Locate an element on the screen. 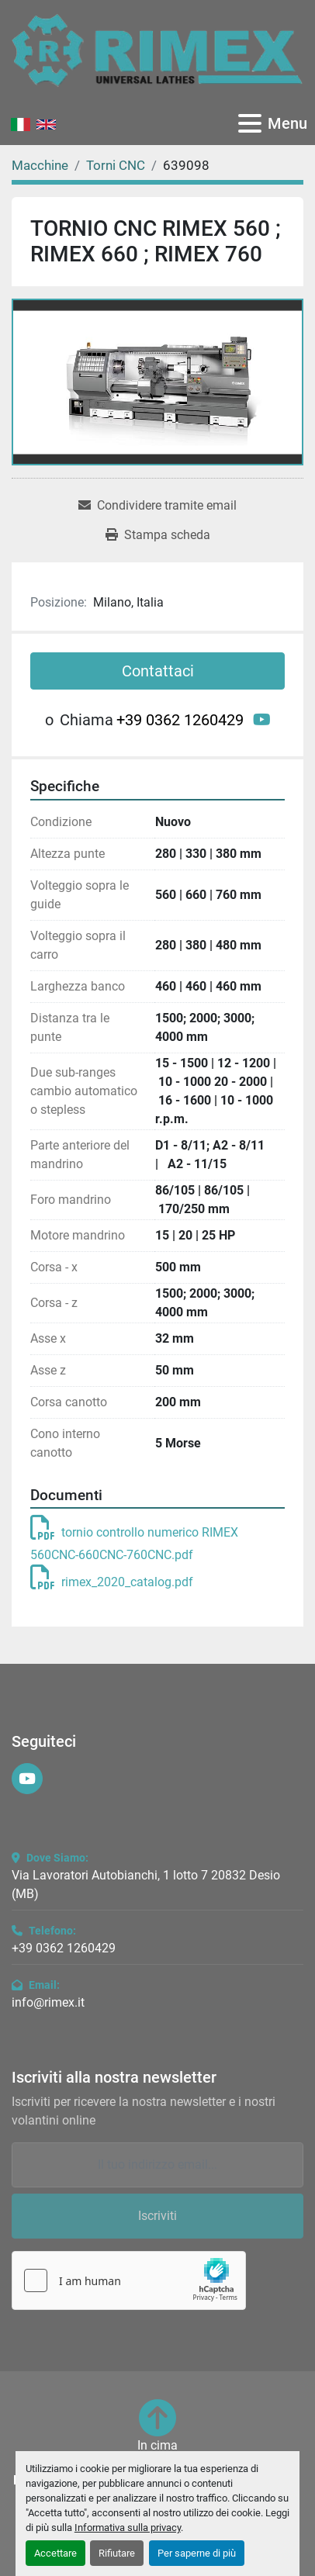 Image resolution: width=315 pixels, height=2576 pixels. rimex_2020_catalog.pdf is located at coordinates (111, 1582).